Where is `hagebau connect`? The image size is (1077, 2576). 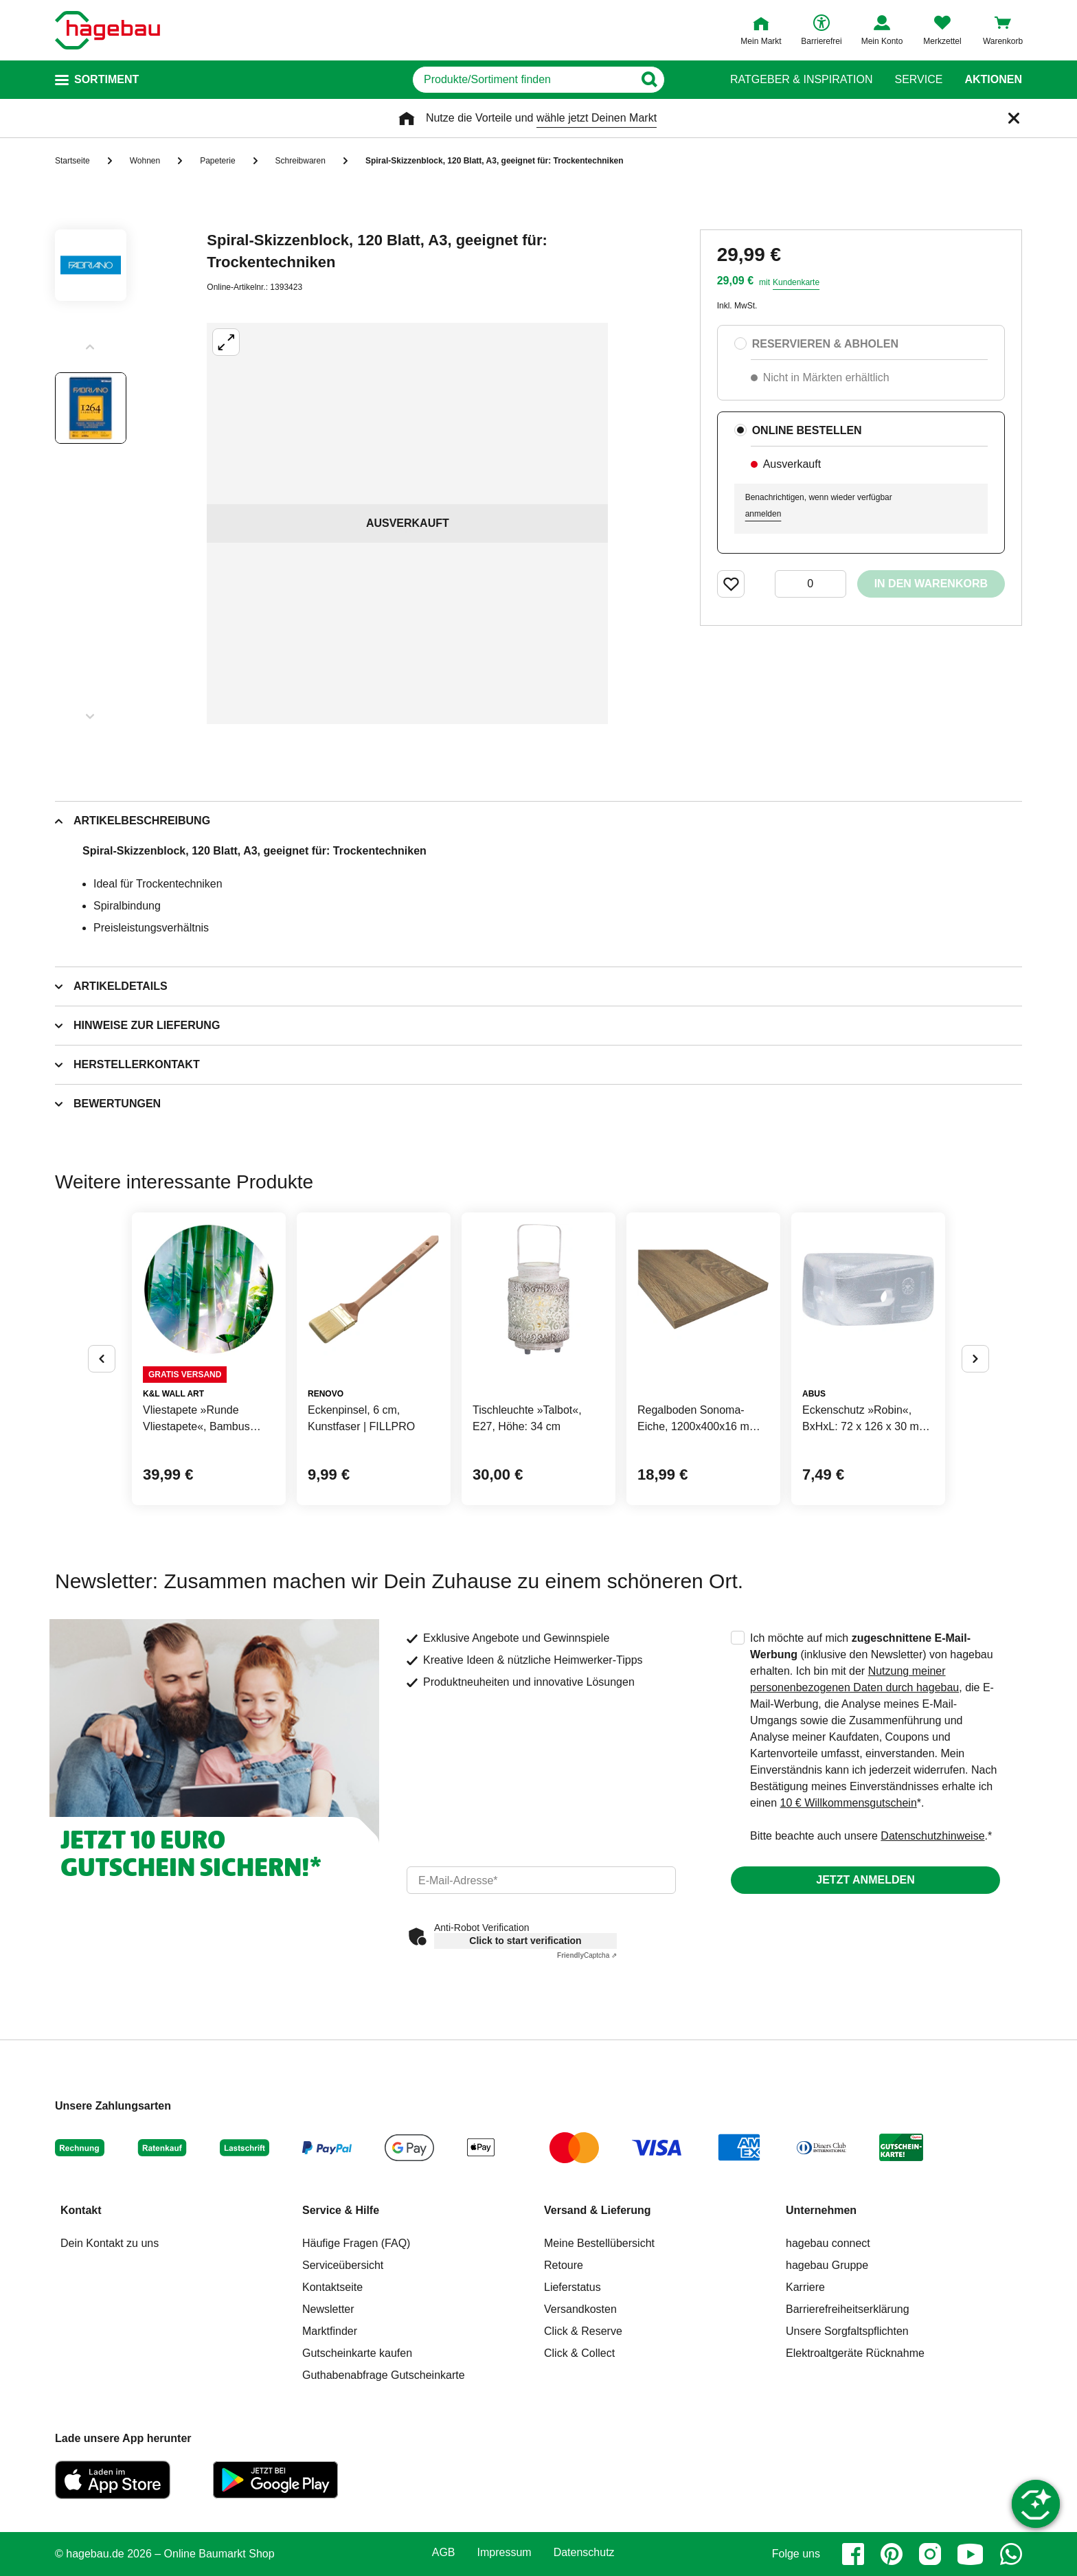 hagebau connect is located at coordinates (828, 2243).